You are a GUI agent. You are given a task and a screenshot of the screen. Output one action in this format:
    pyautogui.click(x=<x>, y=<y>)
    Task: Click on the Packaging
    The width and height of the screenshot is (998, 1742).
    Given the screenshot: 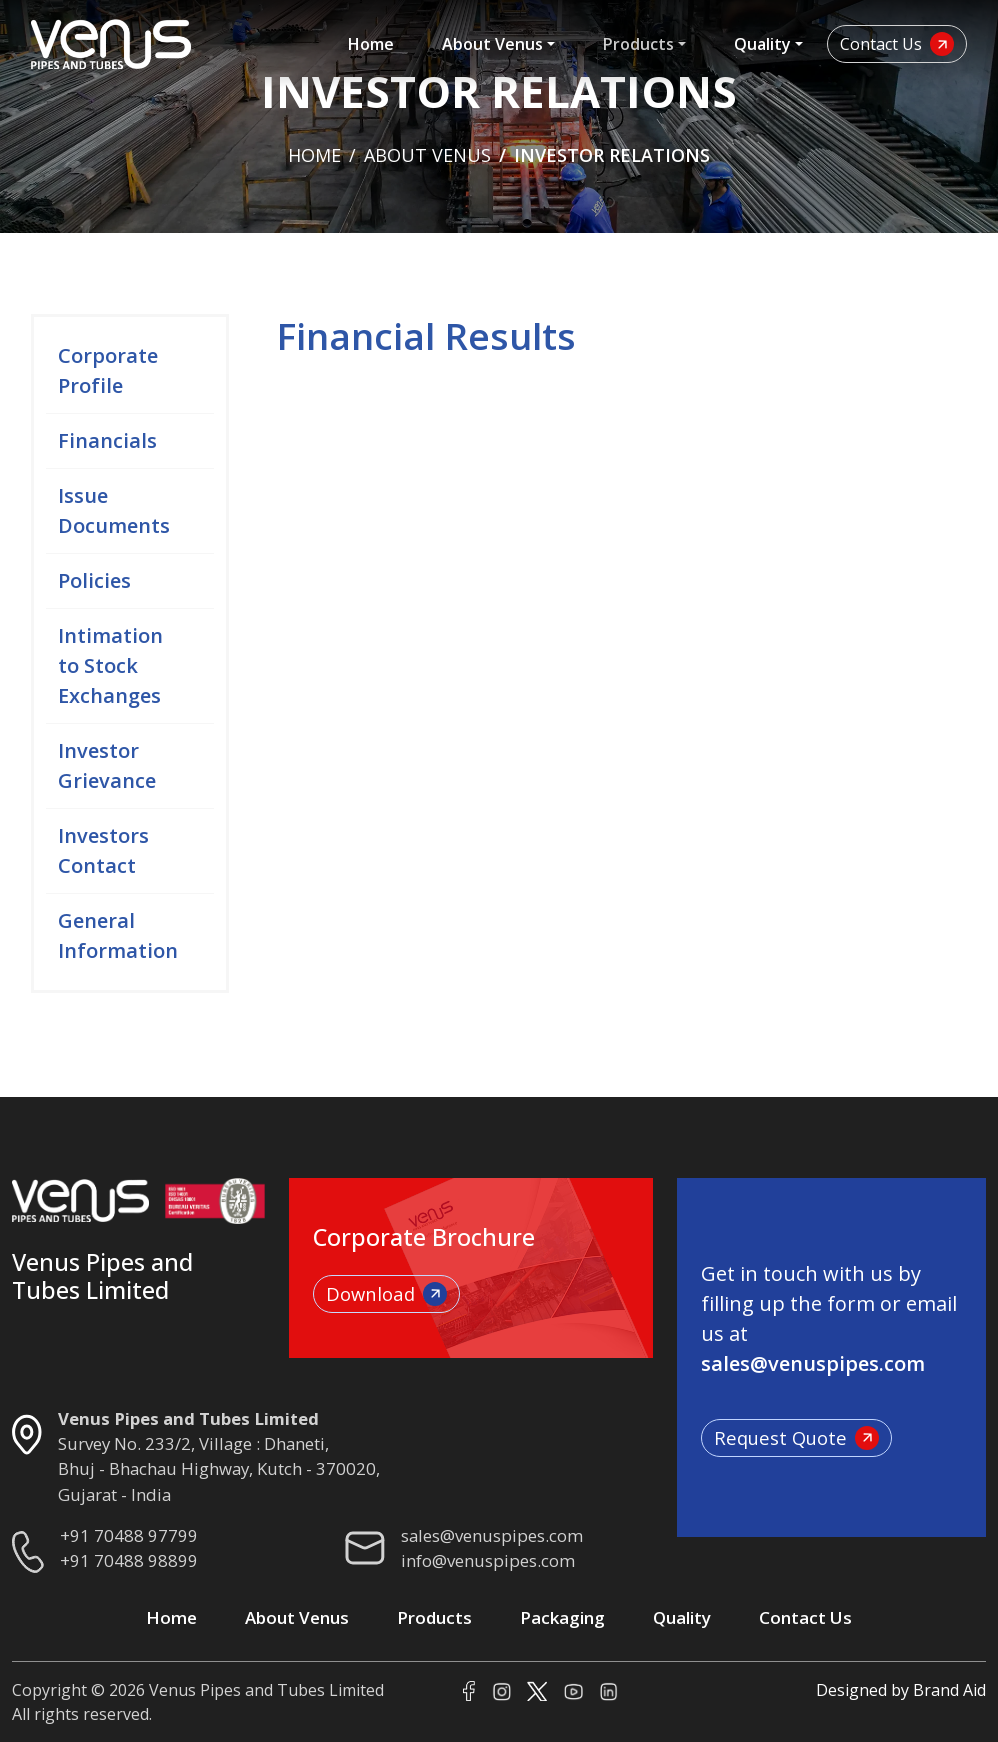 What is the action you would take?
    pyautogui.click(x=562, y=1617)
    